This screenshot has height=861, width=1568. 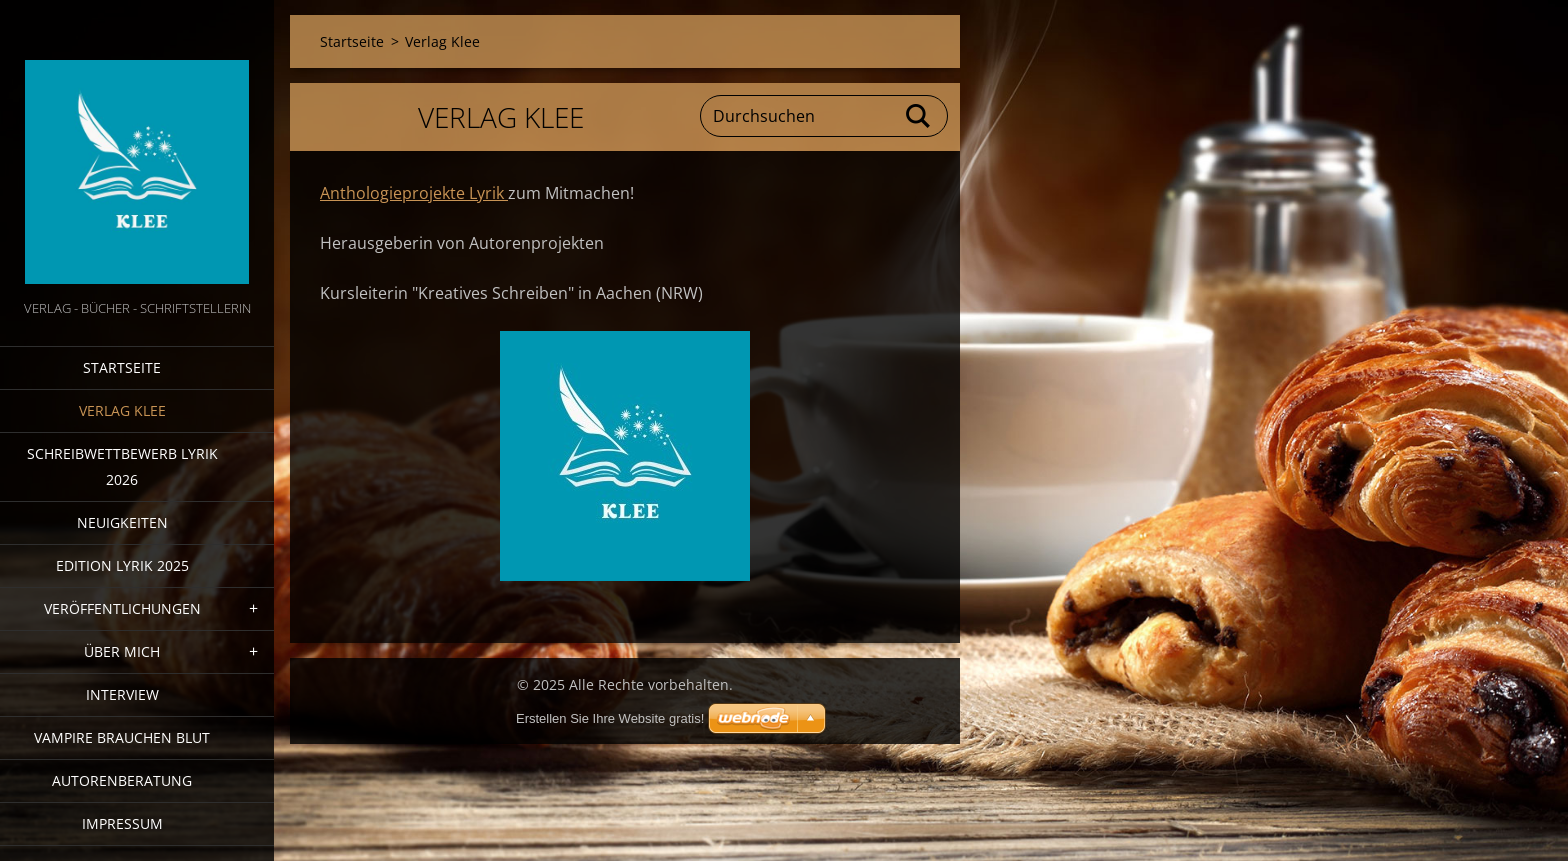 I want to click on Neuigkeiten, so click(x=122, y=522).